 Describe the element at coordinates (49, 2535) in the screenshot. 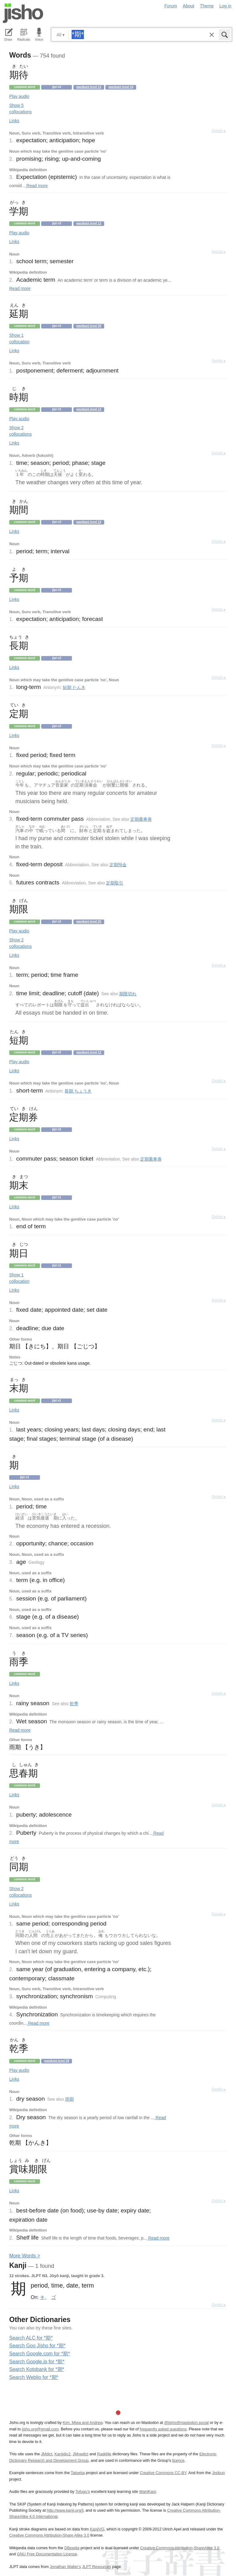

I see `Creative Commons Attribution-Share Alike 3.0` at that location.